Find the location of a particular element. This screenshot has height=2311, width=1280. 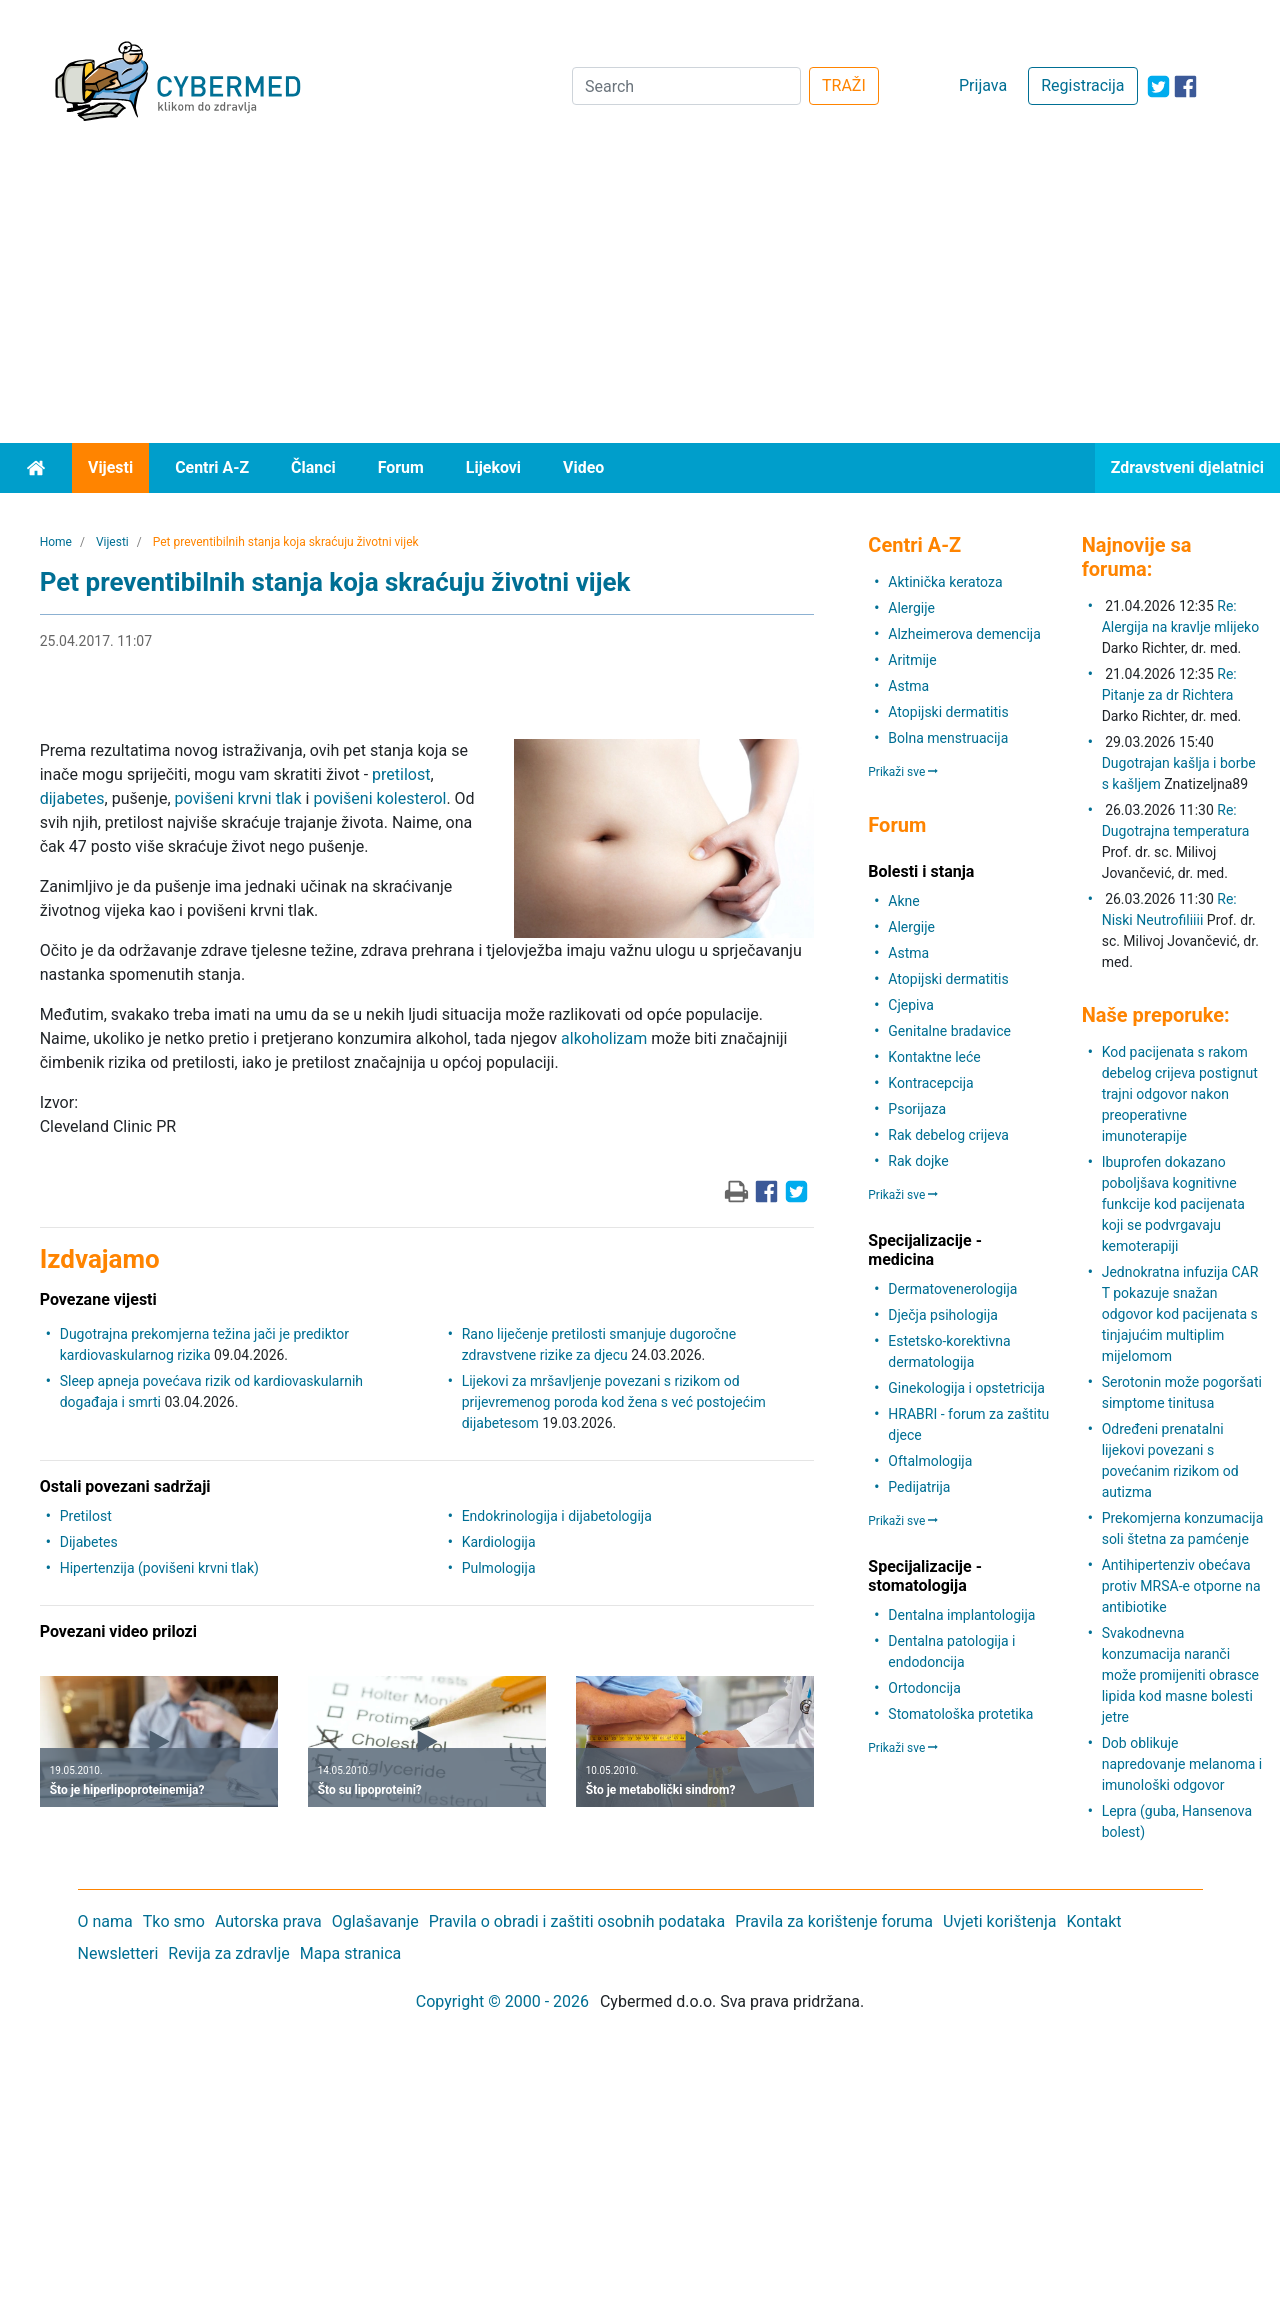

[icon-facebook] is located at coordinates (1185, 86).